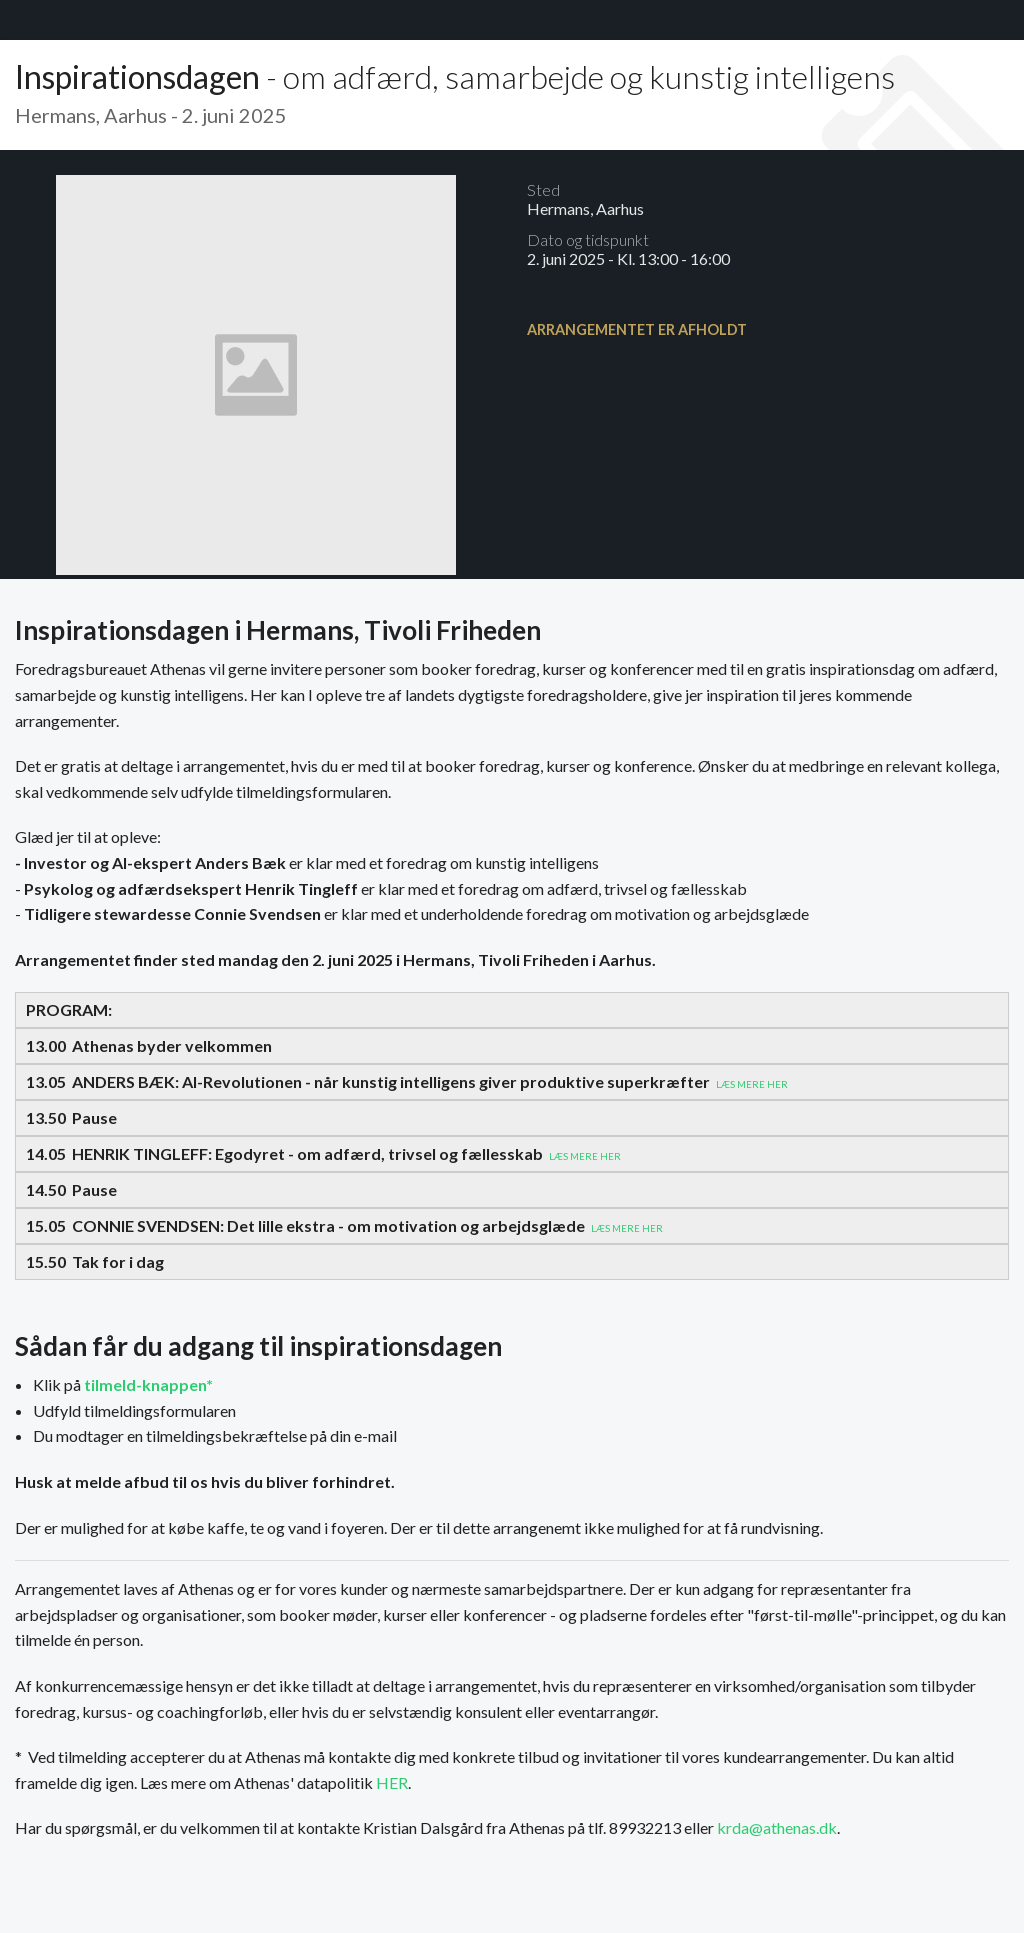 The width and height of the screenshot is (1024, 1933). Describe the element at coordinates (392, 1782) in the screenshot. I see `HER` at that location.